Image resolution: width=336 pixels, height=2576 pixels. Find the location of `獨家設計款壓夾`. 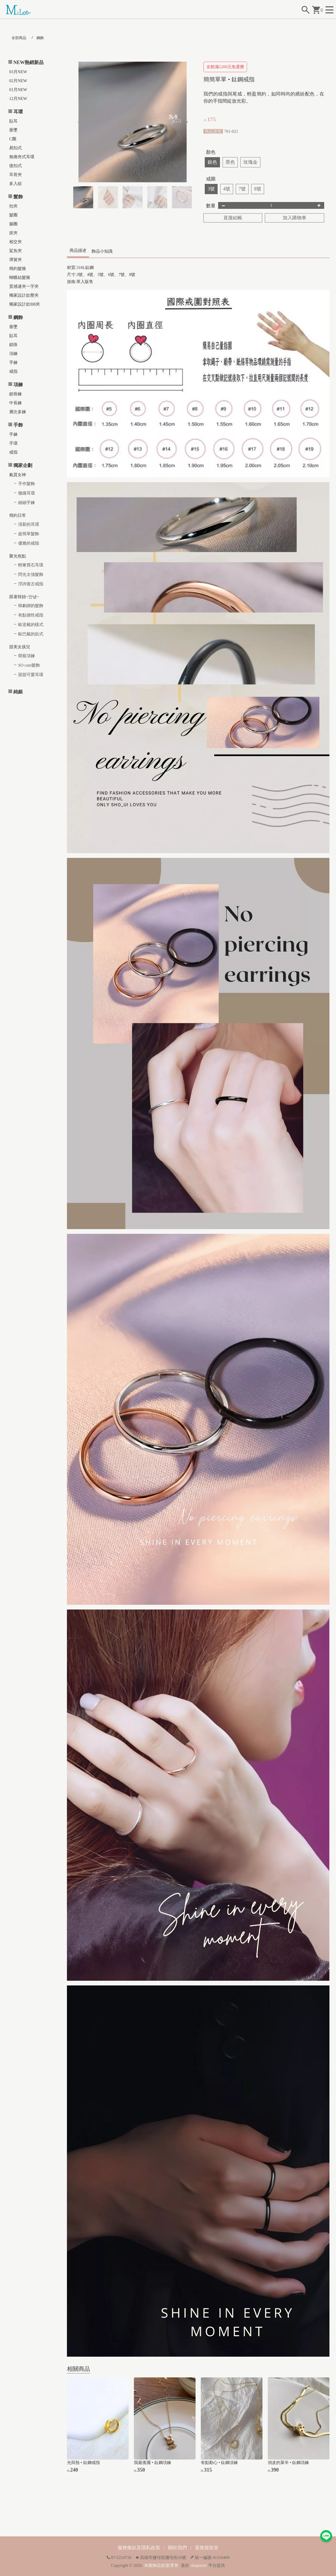

獨家設計款壓夾 is located at coordinates (24, 295).